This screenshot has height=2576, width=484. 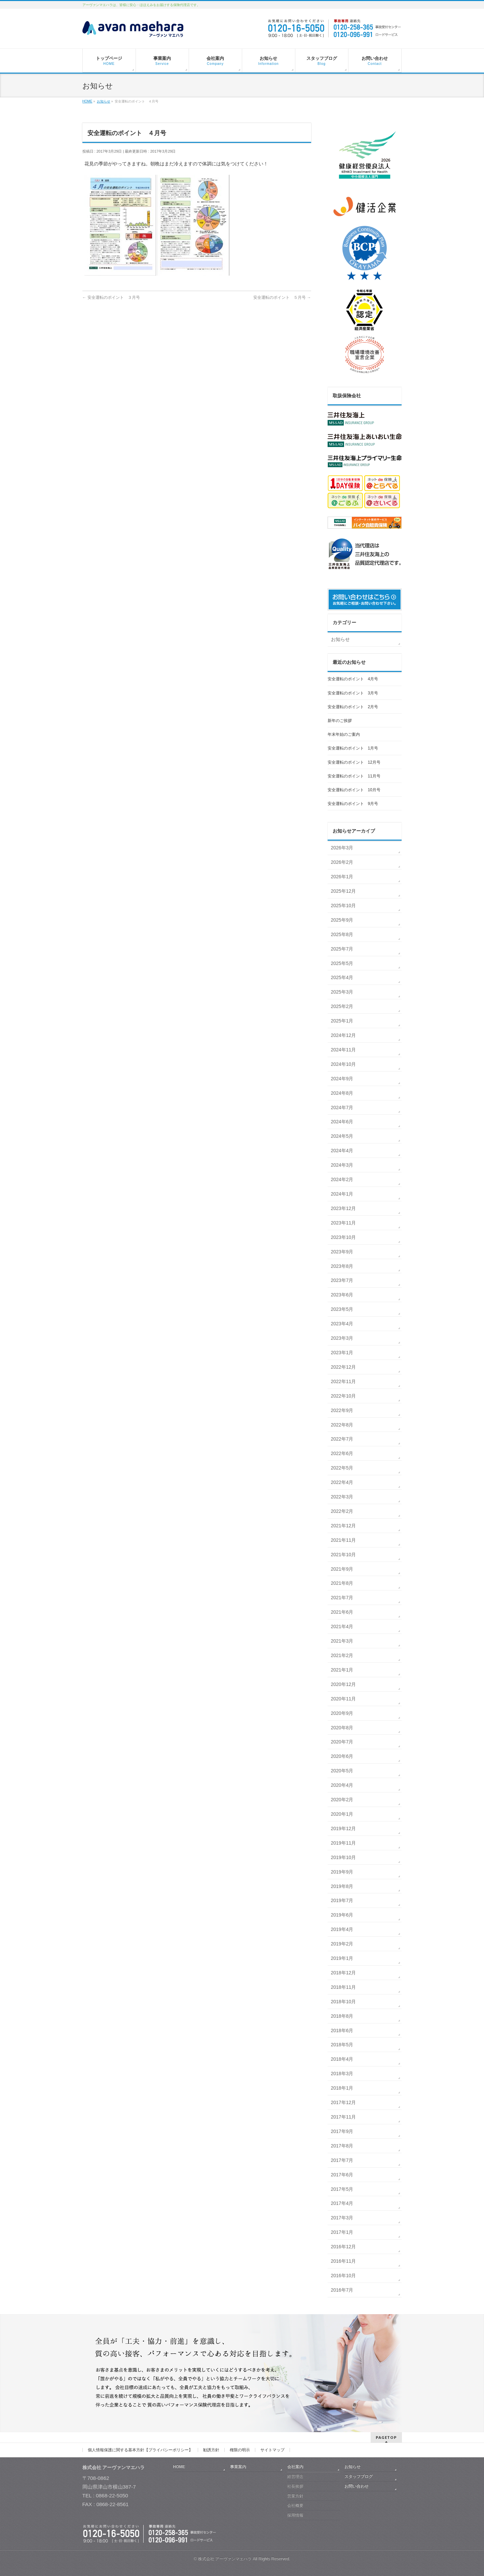 What do you see at coordinates (342, 1093) in the screenshot?
I see `2024年8月` at bounding box center [342, 1093].